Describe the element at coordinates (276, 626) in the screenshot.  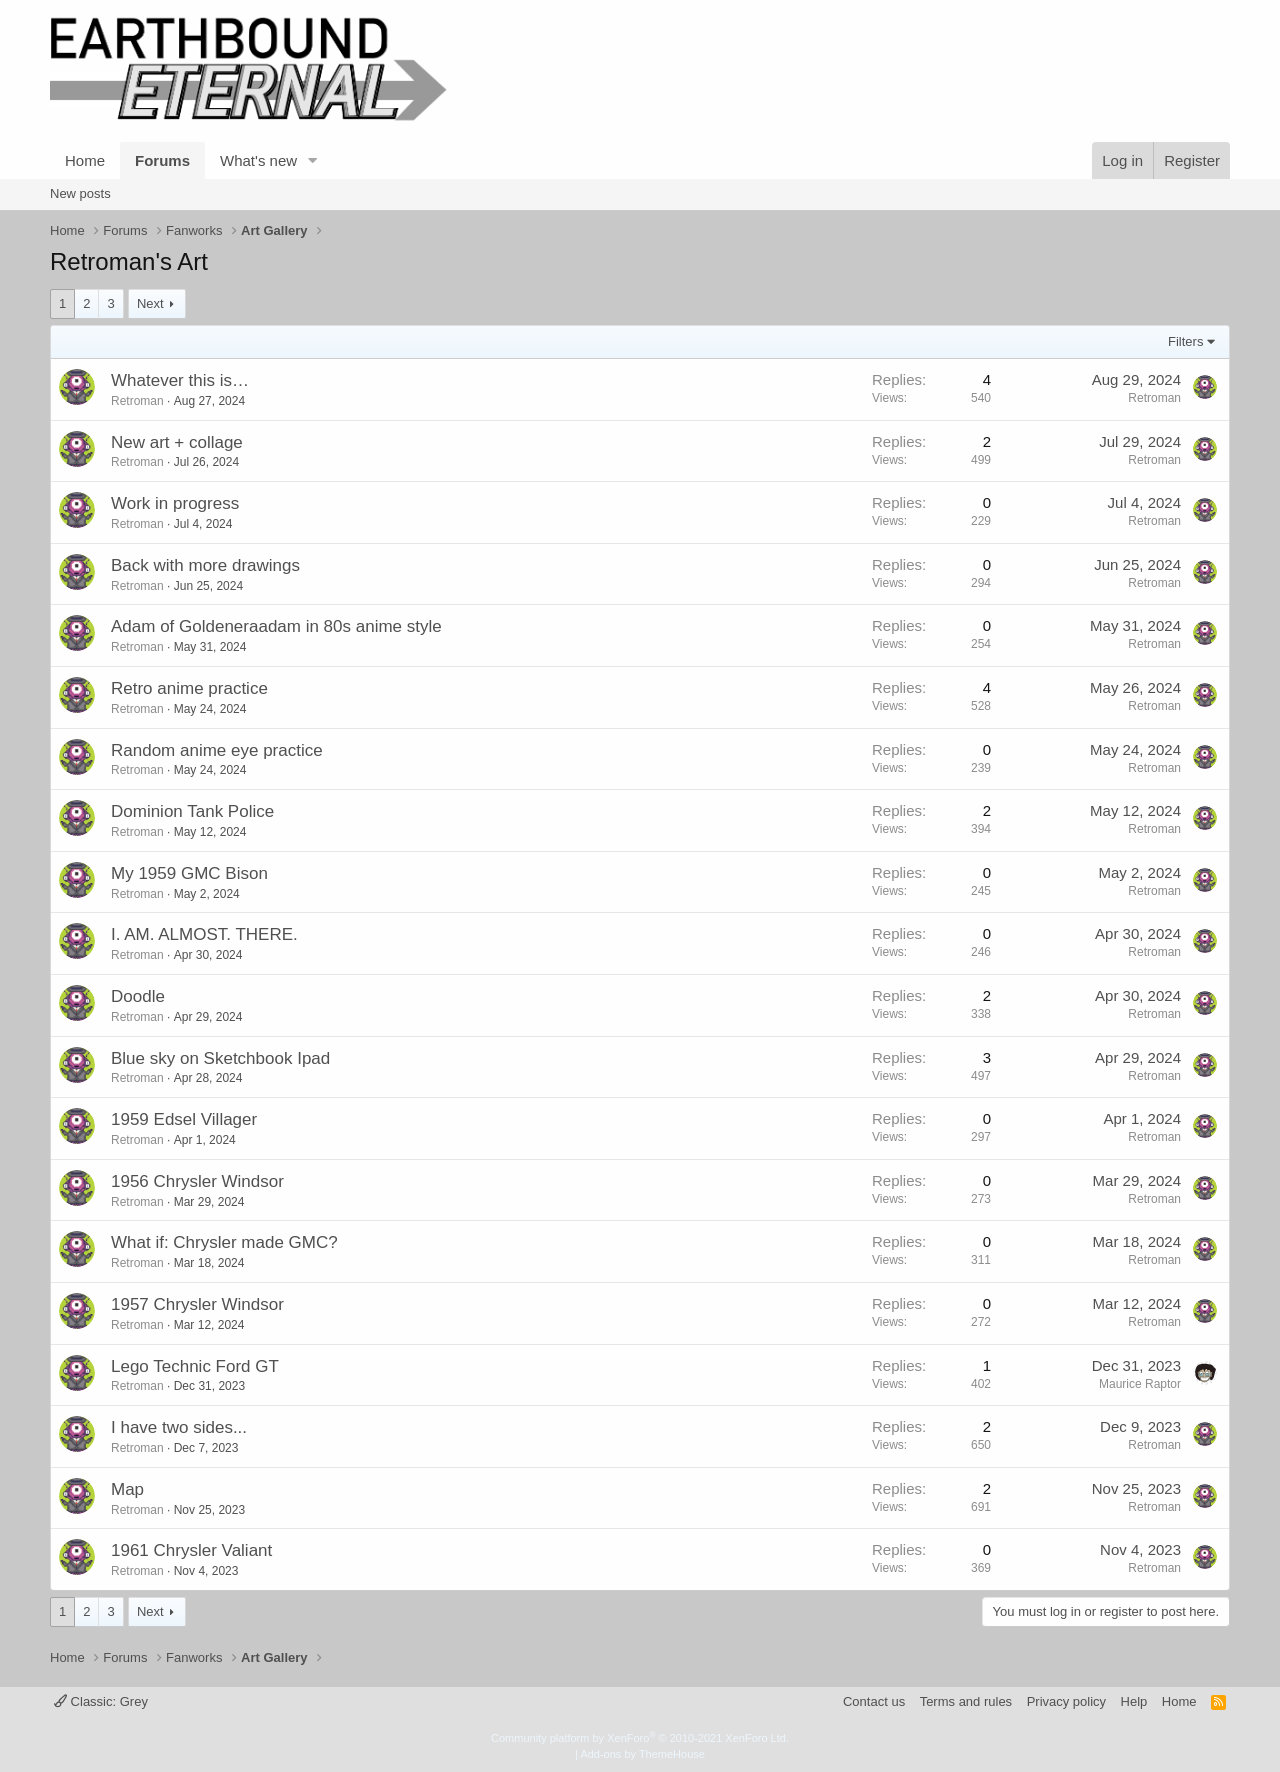
I see `Adam of Goldeneraadam in 80s anime style` at that location.